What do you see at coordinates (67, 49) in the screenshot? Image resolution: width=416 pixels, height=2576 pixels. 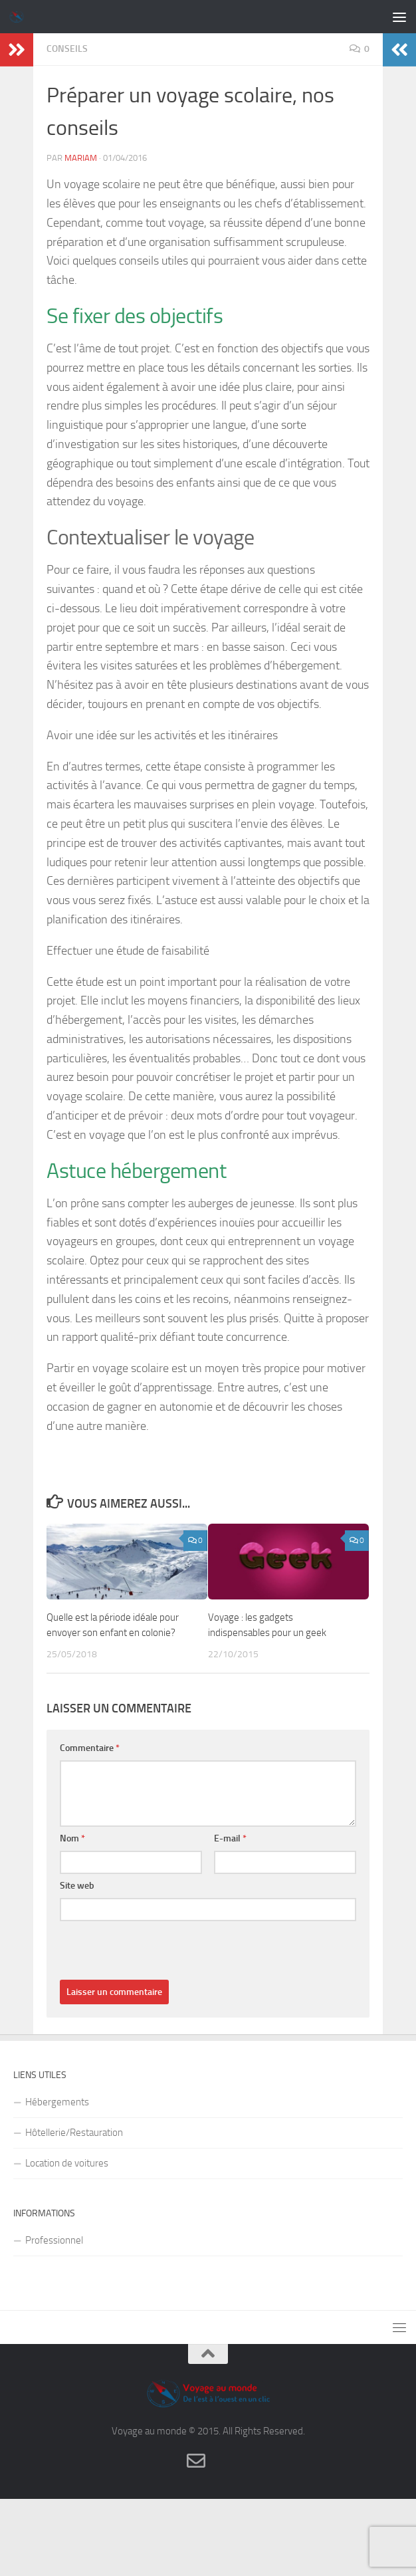 I see `Conseils` at bounding box center [67, 49].